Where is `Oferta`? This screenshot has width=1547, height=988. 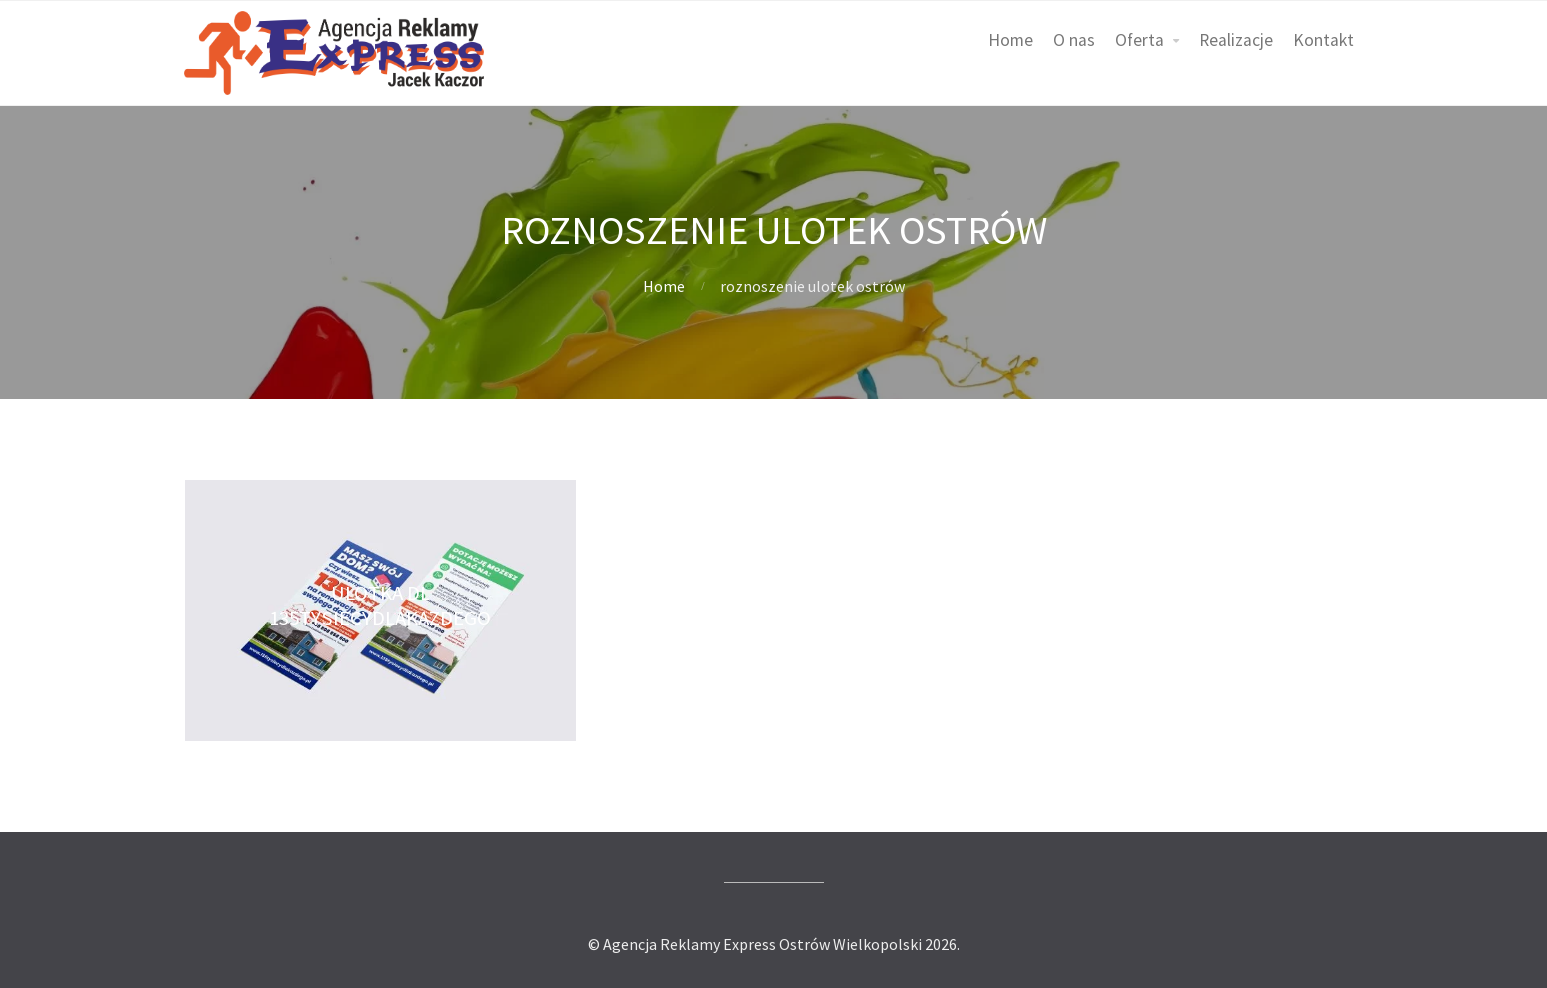
Oferta is located at coordinates (1139, 40).